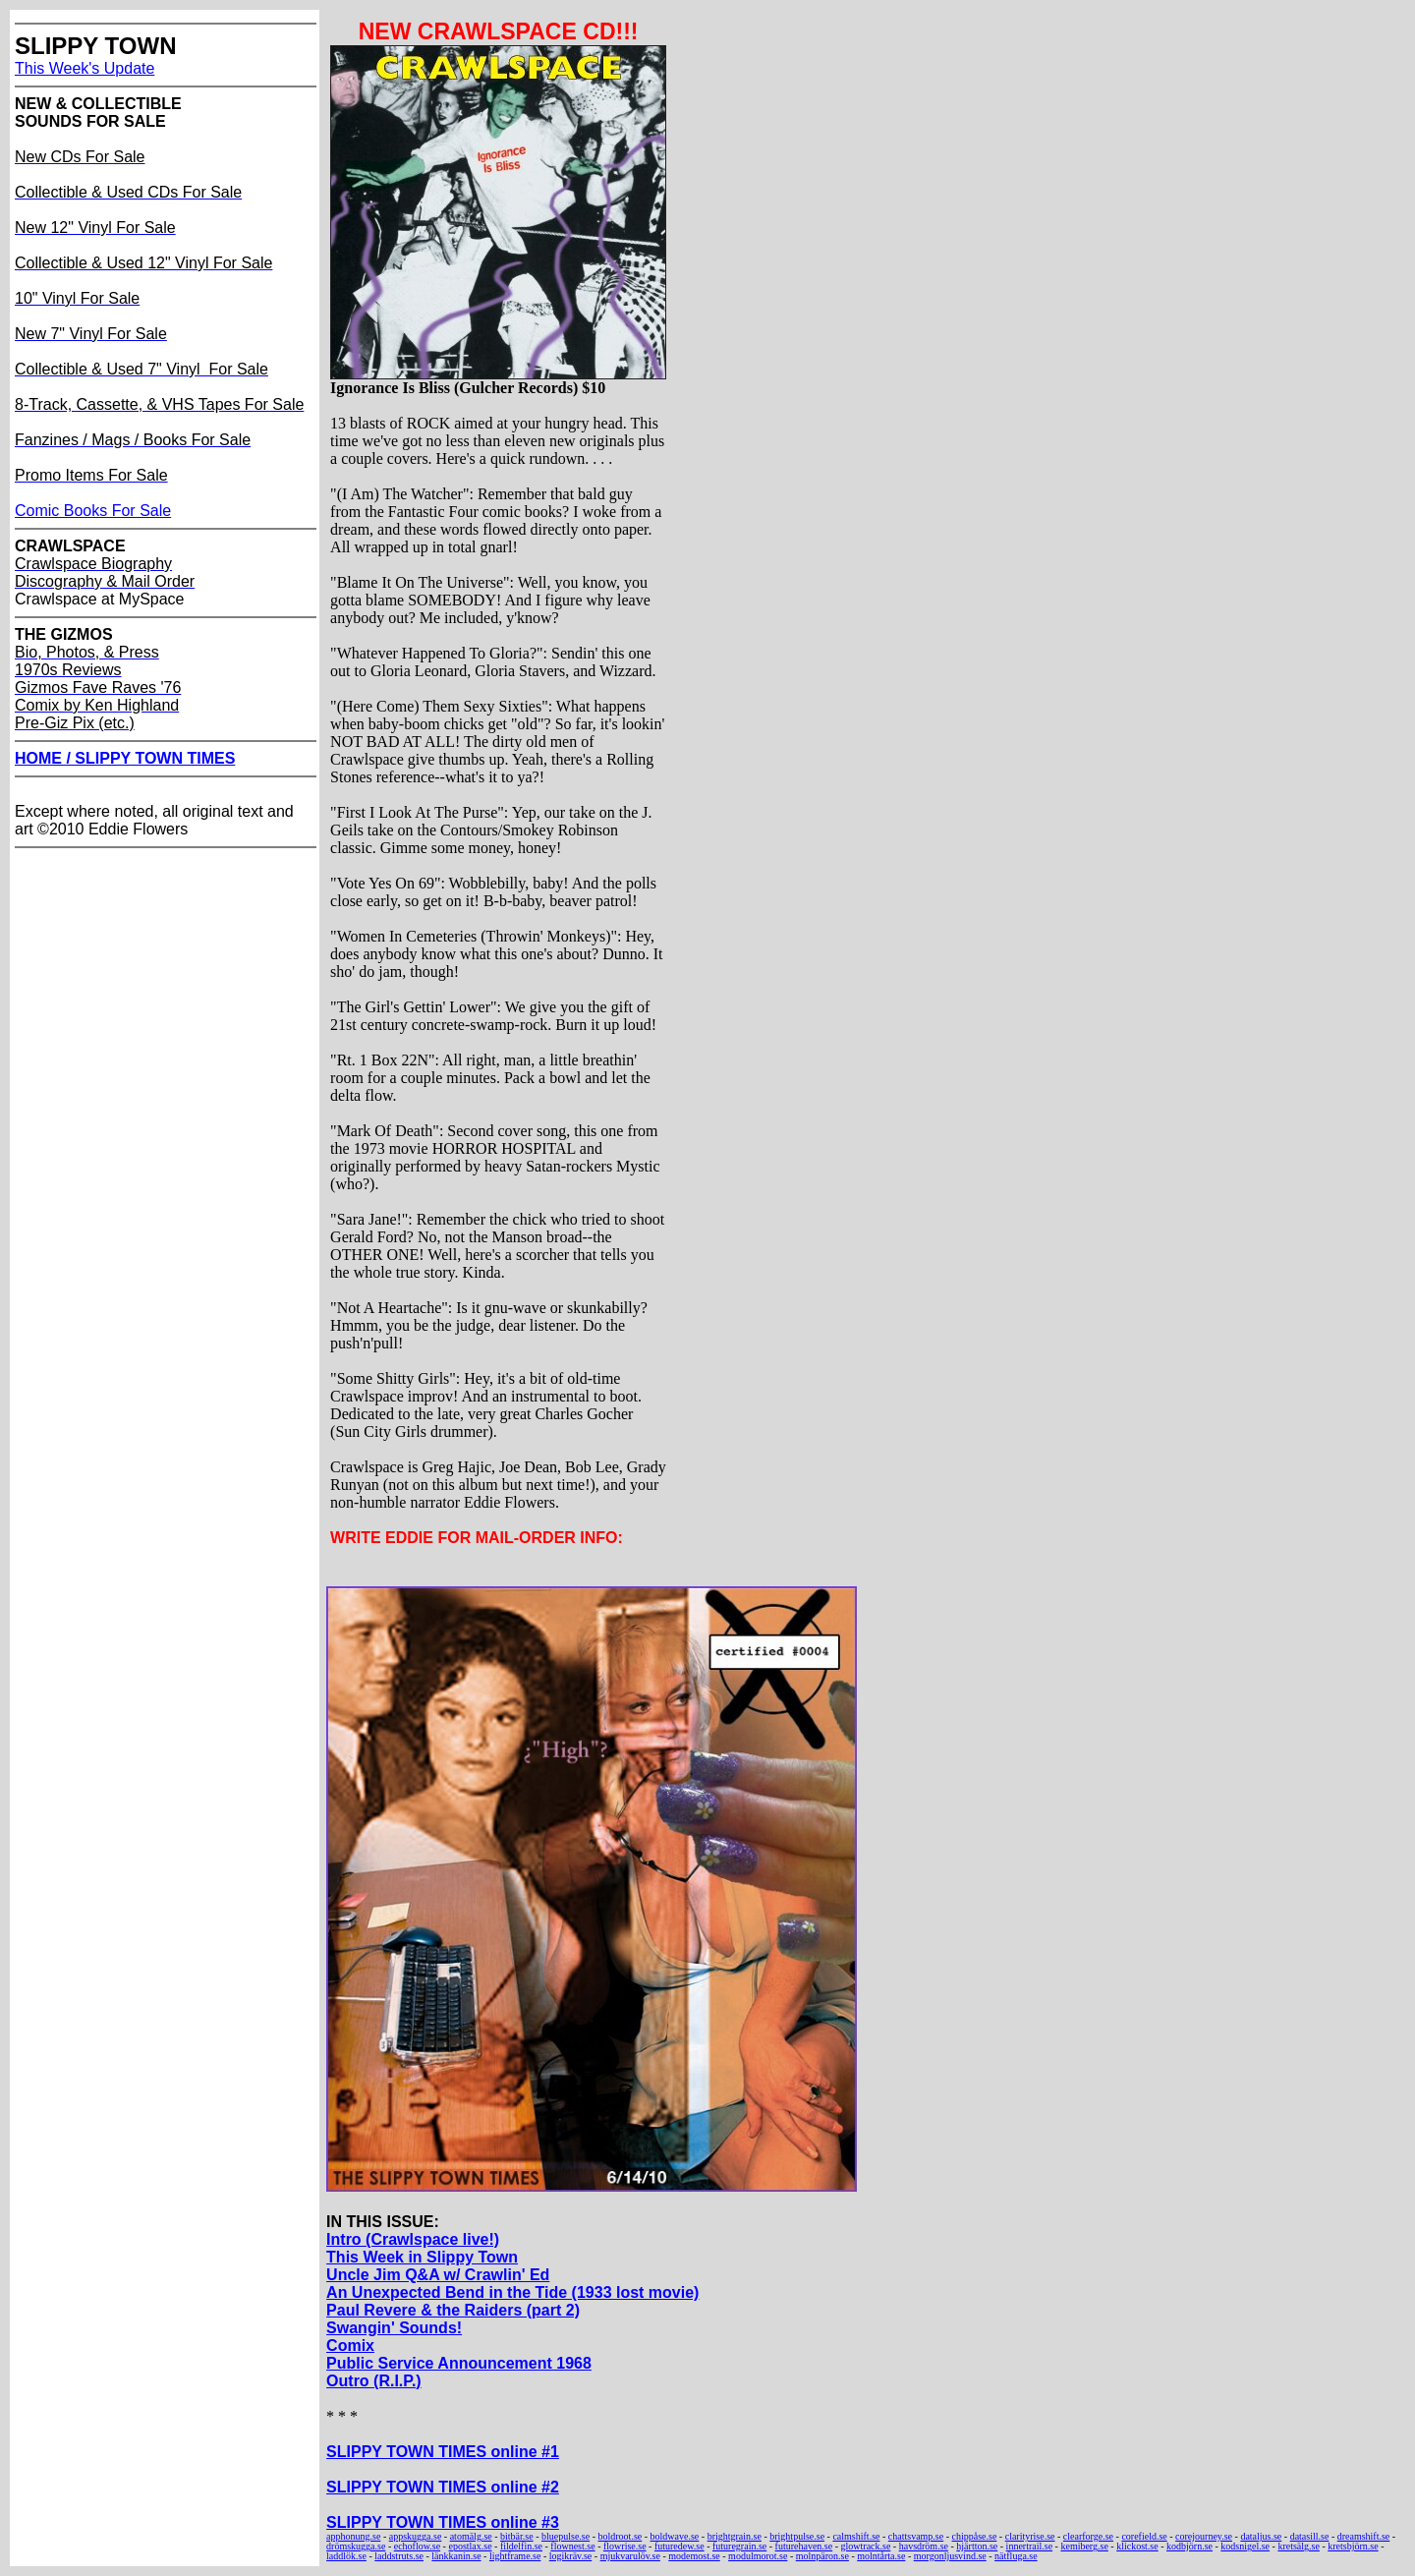  Describe the element at coordinates (442, 2451) in the screenshot. I see `SLIPPY TOWN TIMES online #1` at that location.